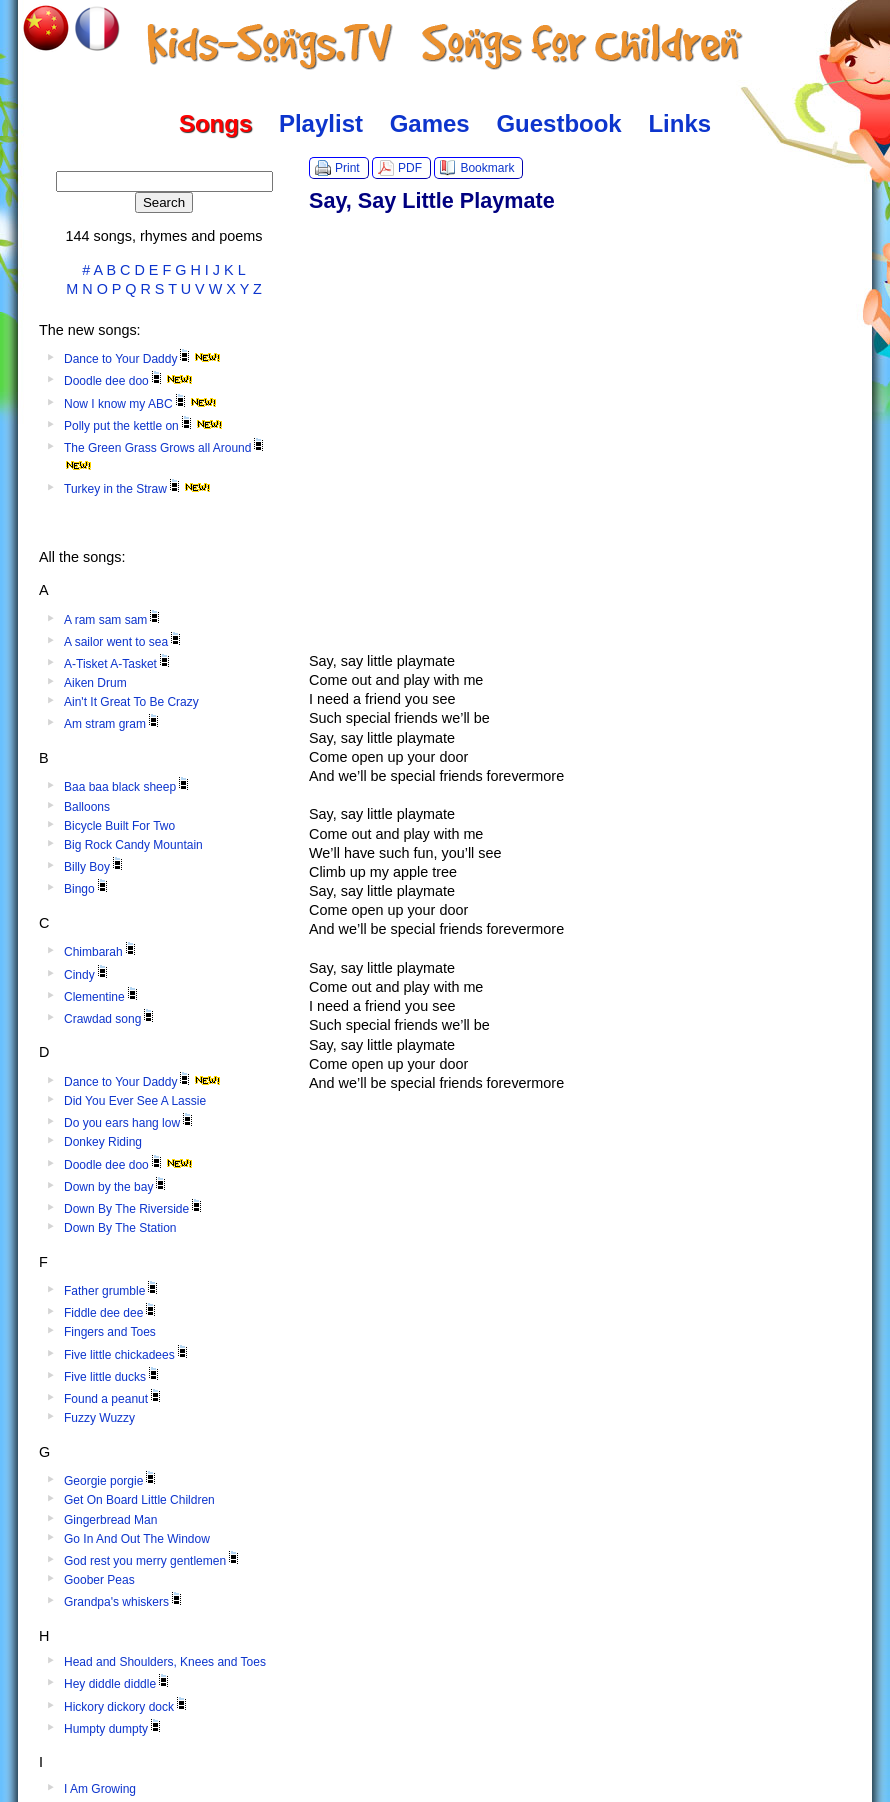 The width and height of the screenshot is (890, 1802). What do you see at coordinates (110, 1019) in the screenshot?
I see `Crawdad song` at bounding box center [110, 1019].